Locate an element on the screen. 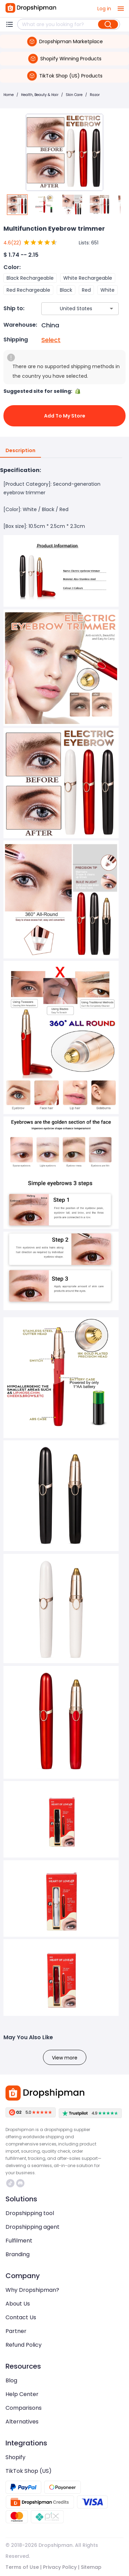 This screenshot has height=2576, width=129. Partner is located at coordinates (16, 2331).